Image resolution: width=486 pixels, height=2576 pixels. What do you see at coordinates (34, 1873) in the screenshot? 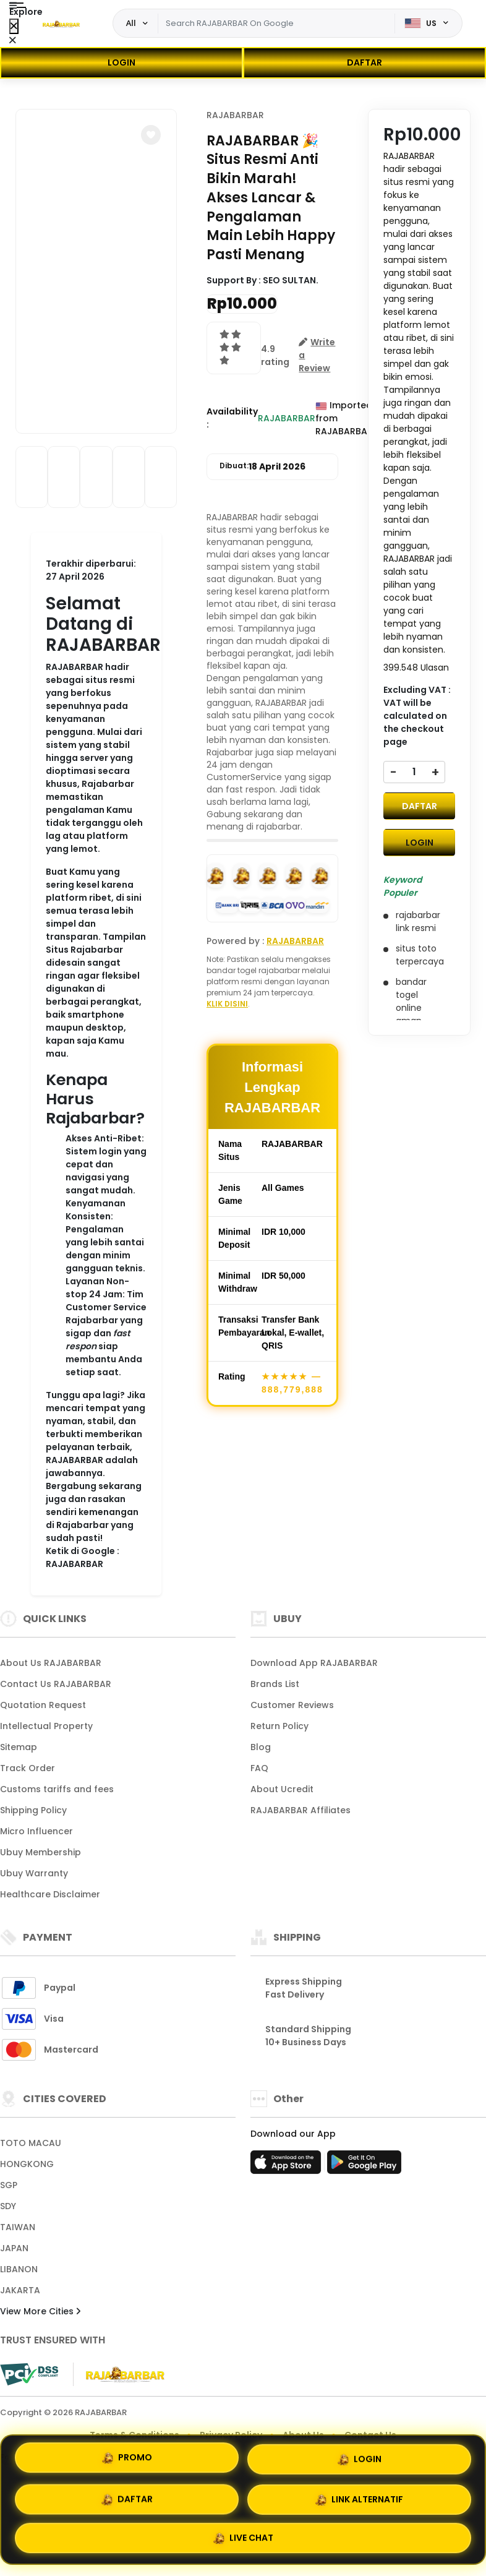
I see `Ubuy Warranty` at bounding box center [34, 1873].